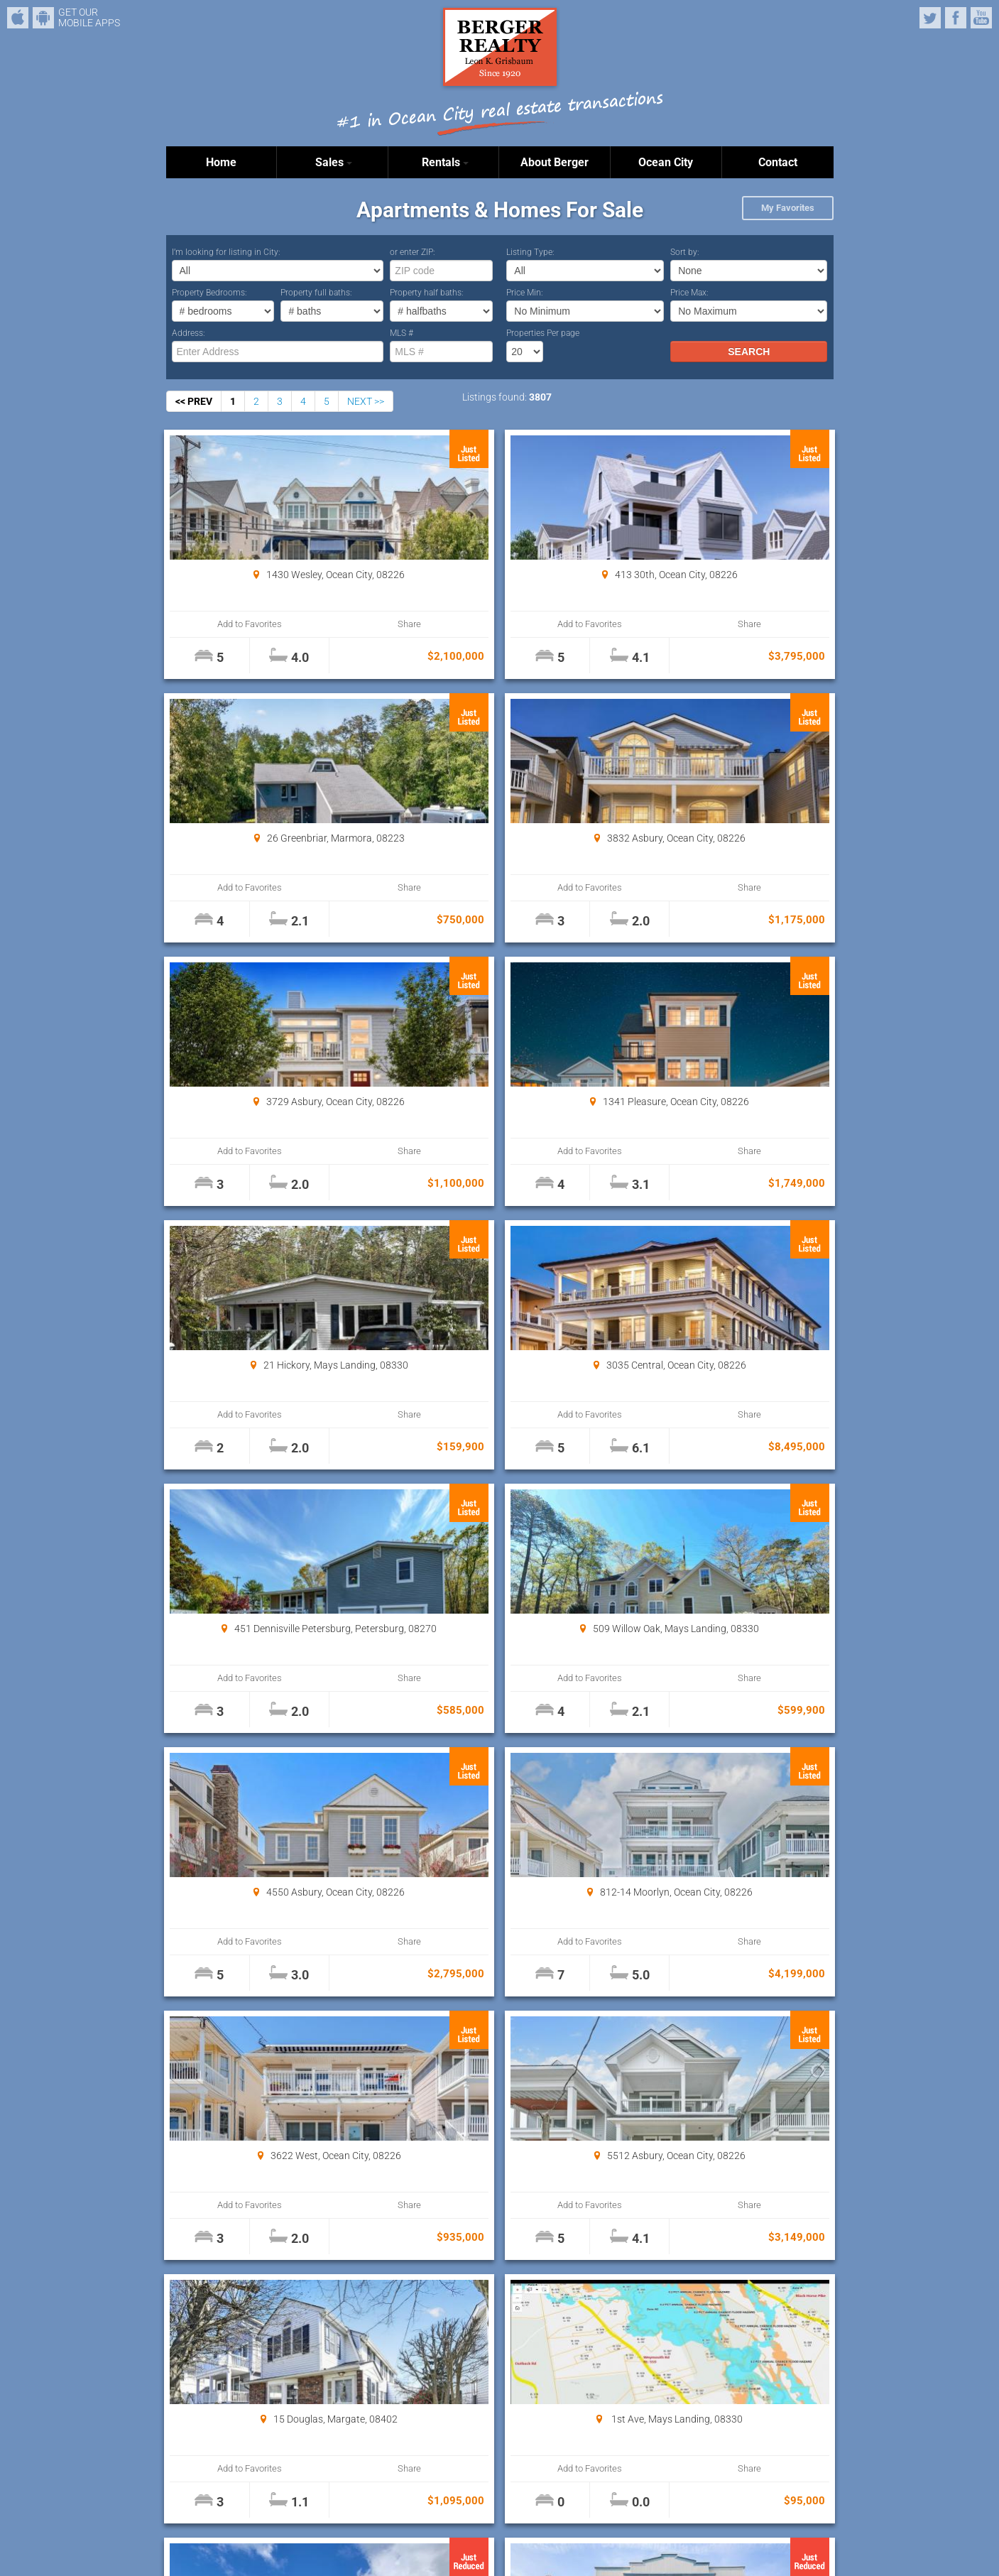  What do you see at coordinates (322, 624) in the screenshot?
I see `Share` at bounding box center [322, 624].